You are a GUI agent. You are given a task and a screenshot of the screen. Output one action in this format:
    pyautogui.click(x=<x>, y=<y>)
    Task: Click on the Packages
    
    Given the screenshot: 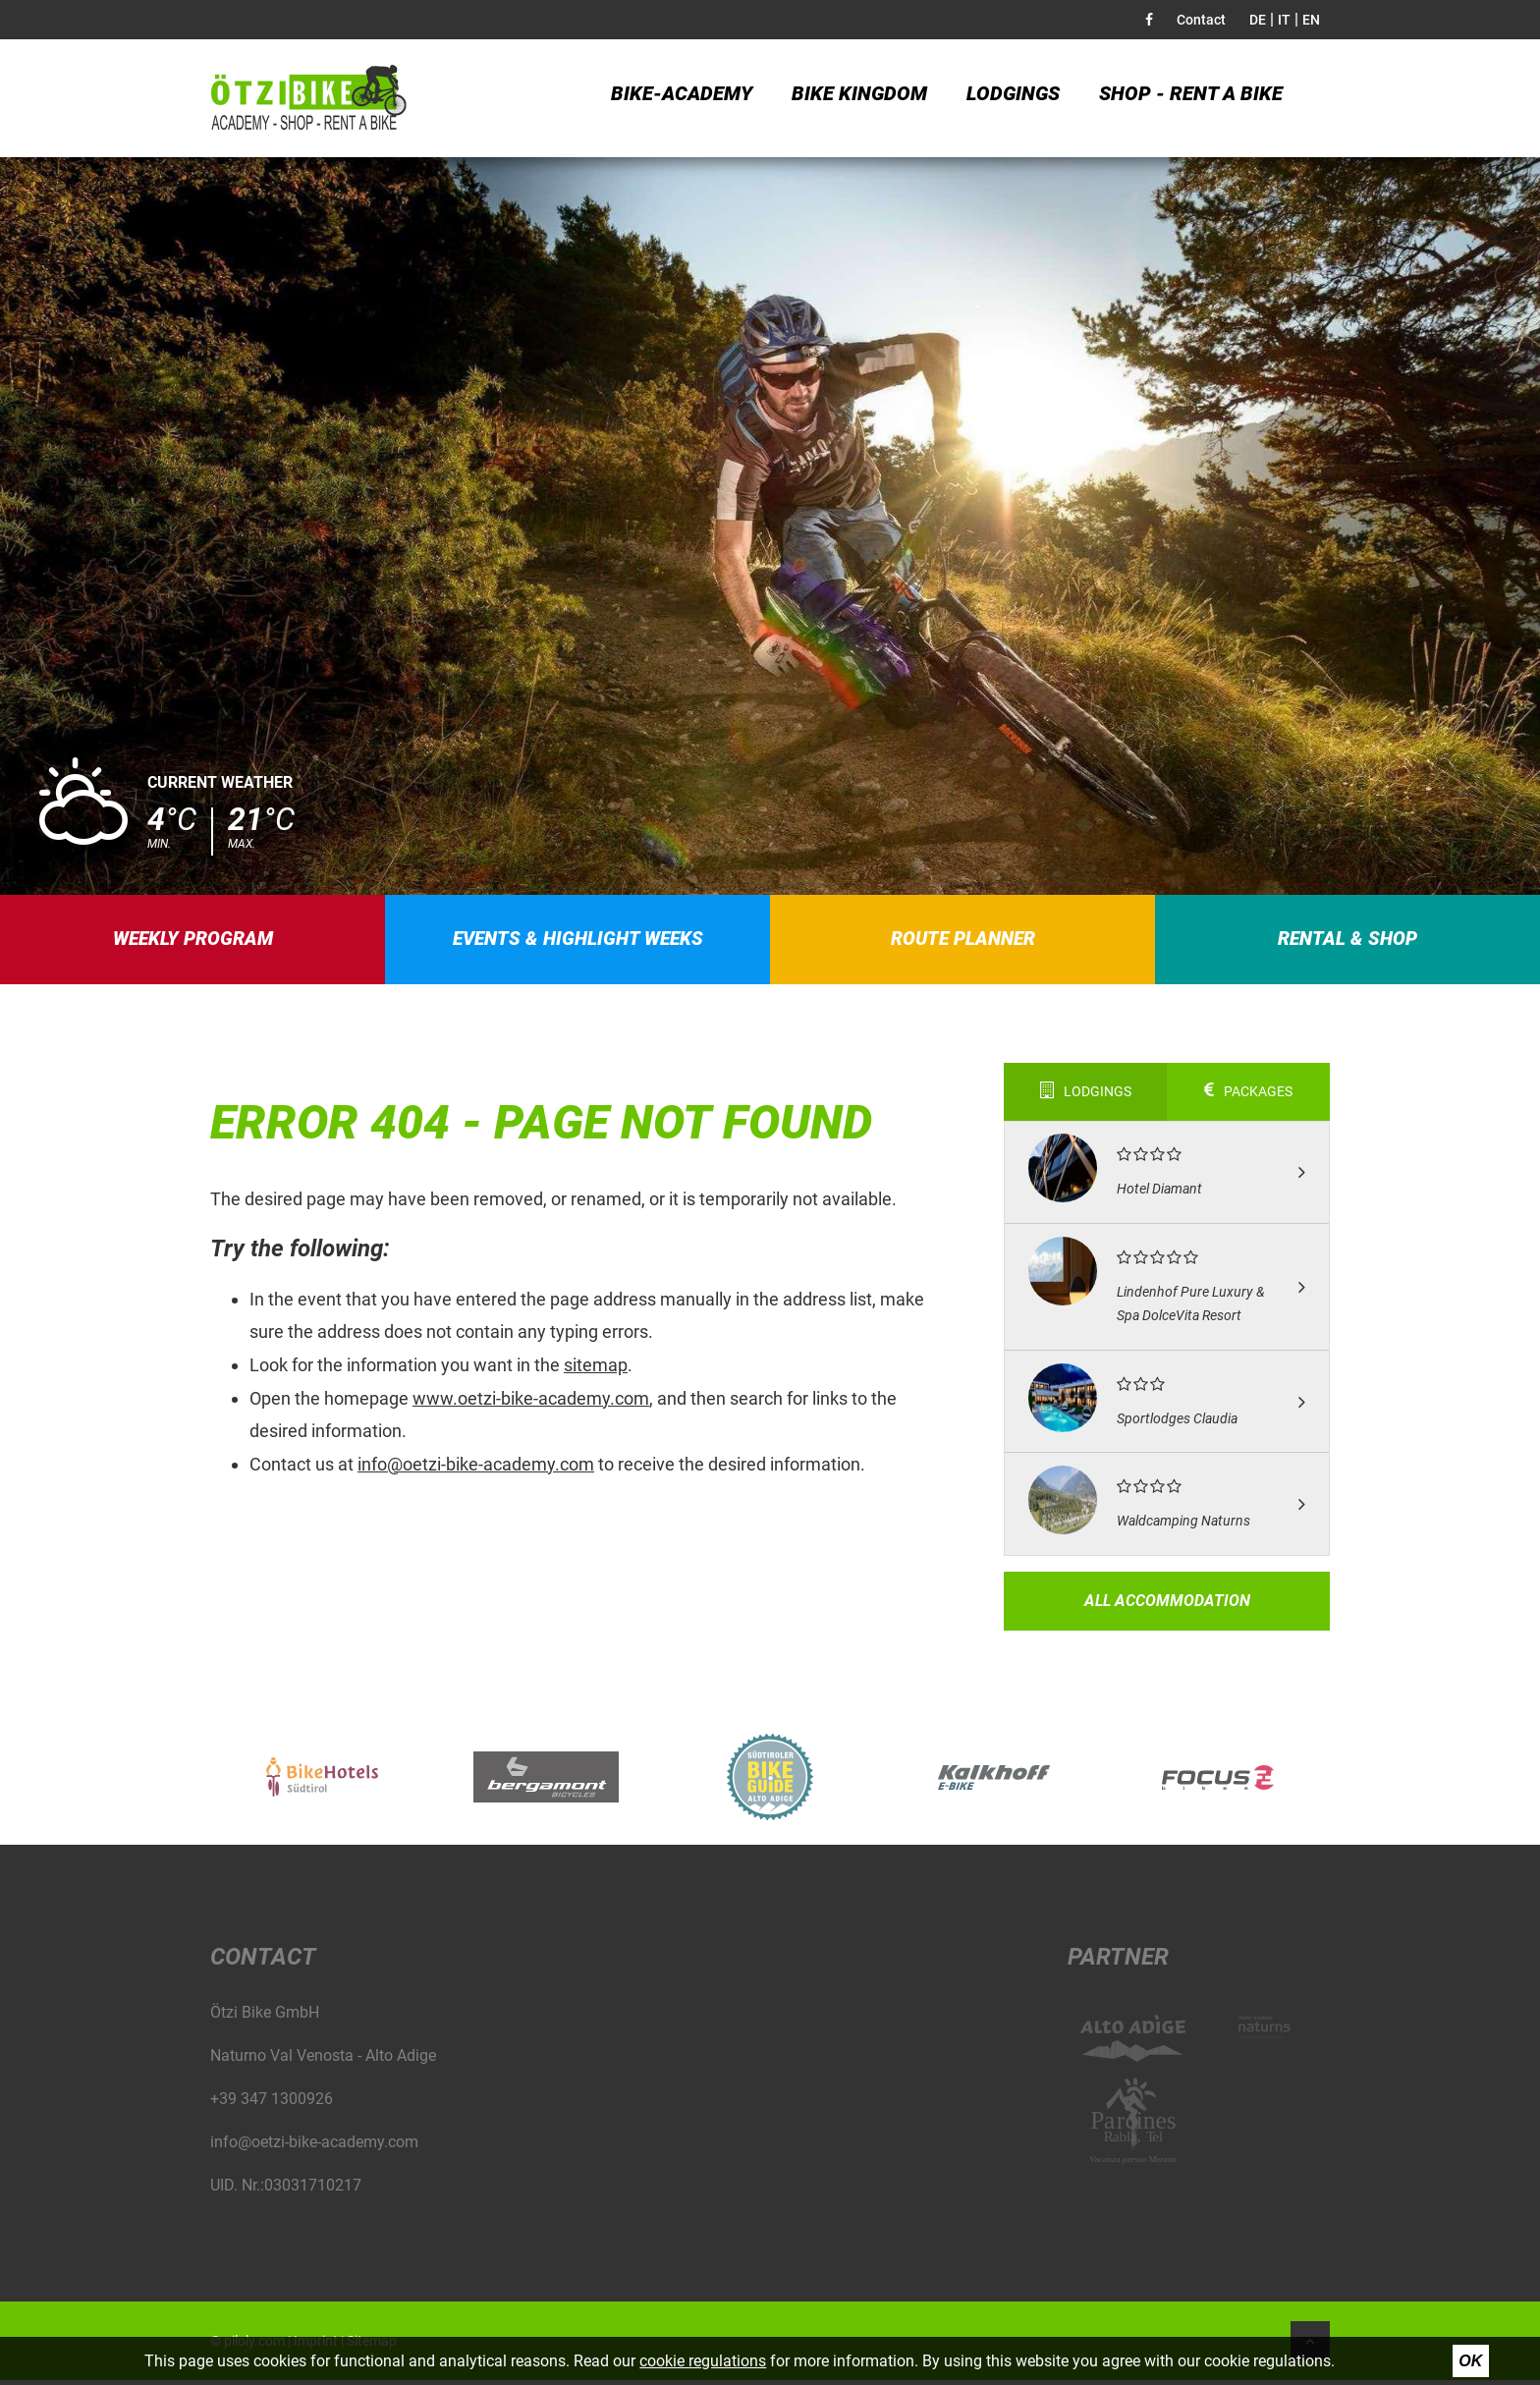 What is the action you would take?
    pyautogui.click(x=1248, y=1097)
    